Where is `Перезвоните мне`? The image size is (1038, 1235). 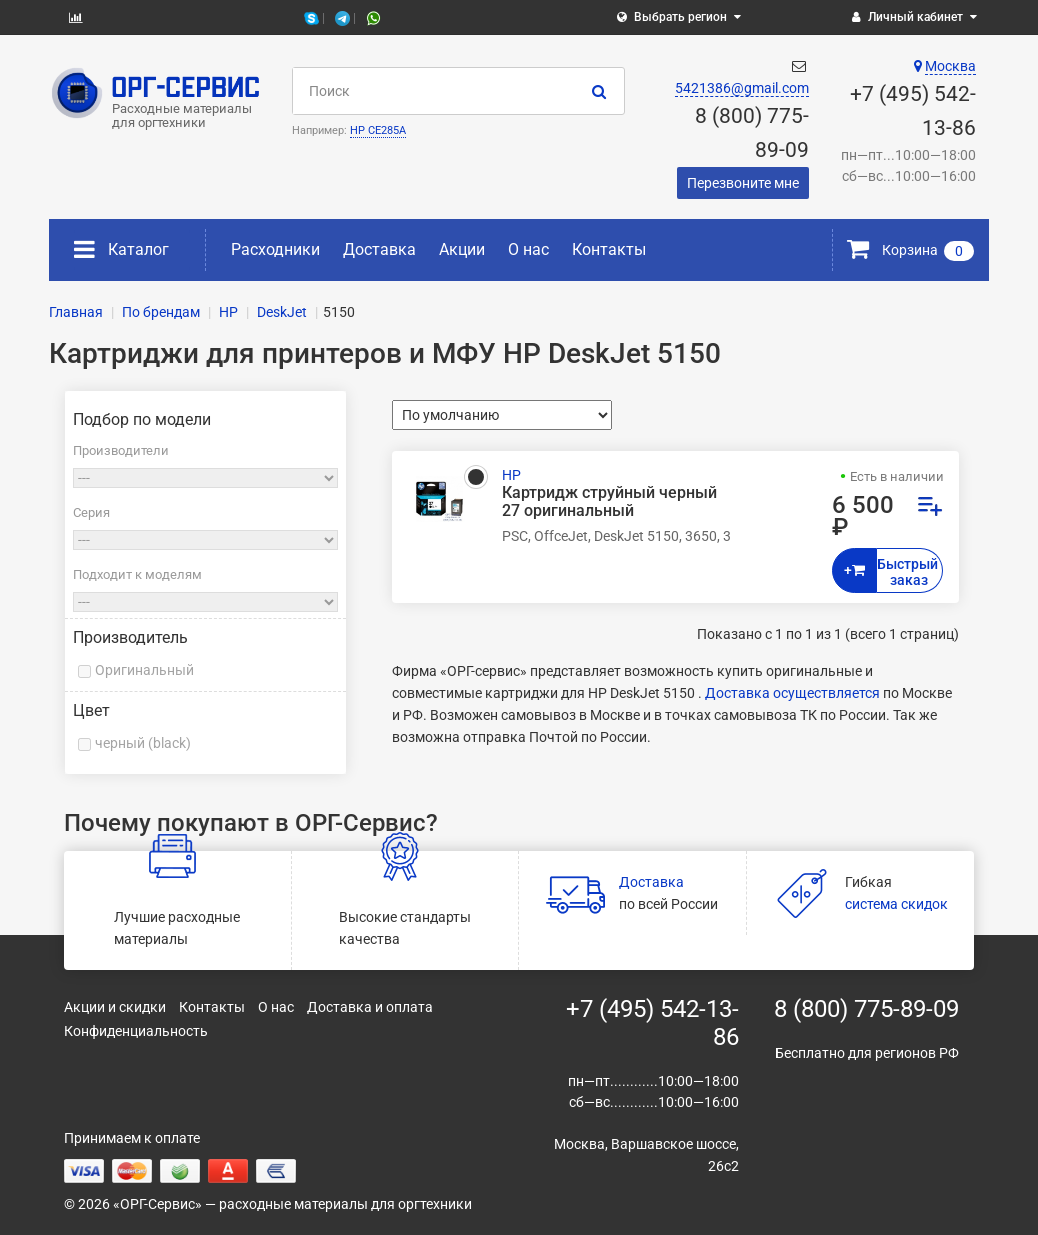
Перезвоните мне is located at coordinates (743, 183).